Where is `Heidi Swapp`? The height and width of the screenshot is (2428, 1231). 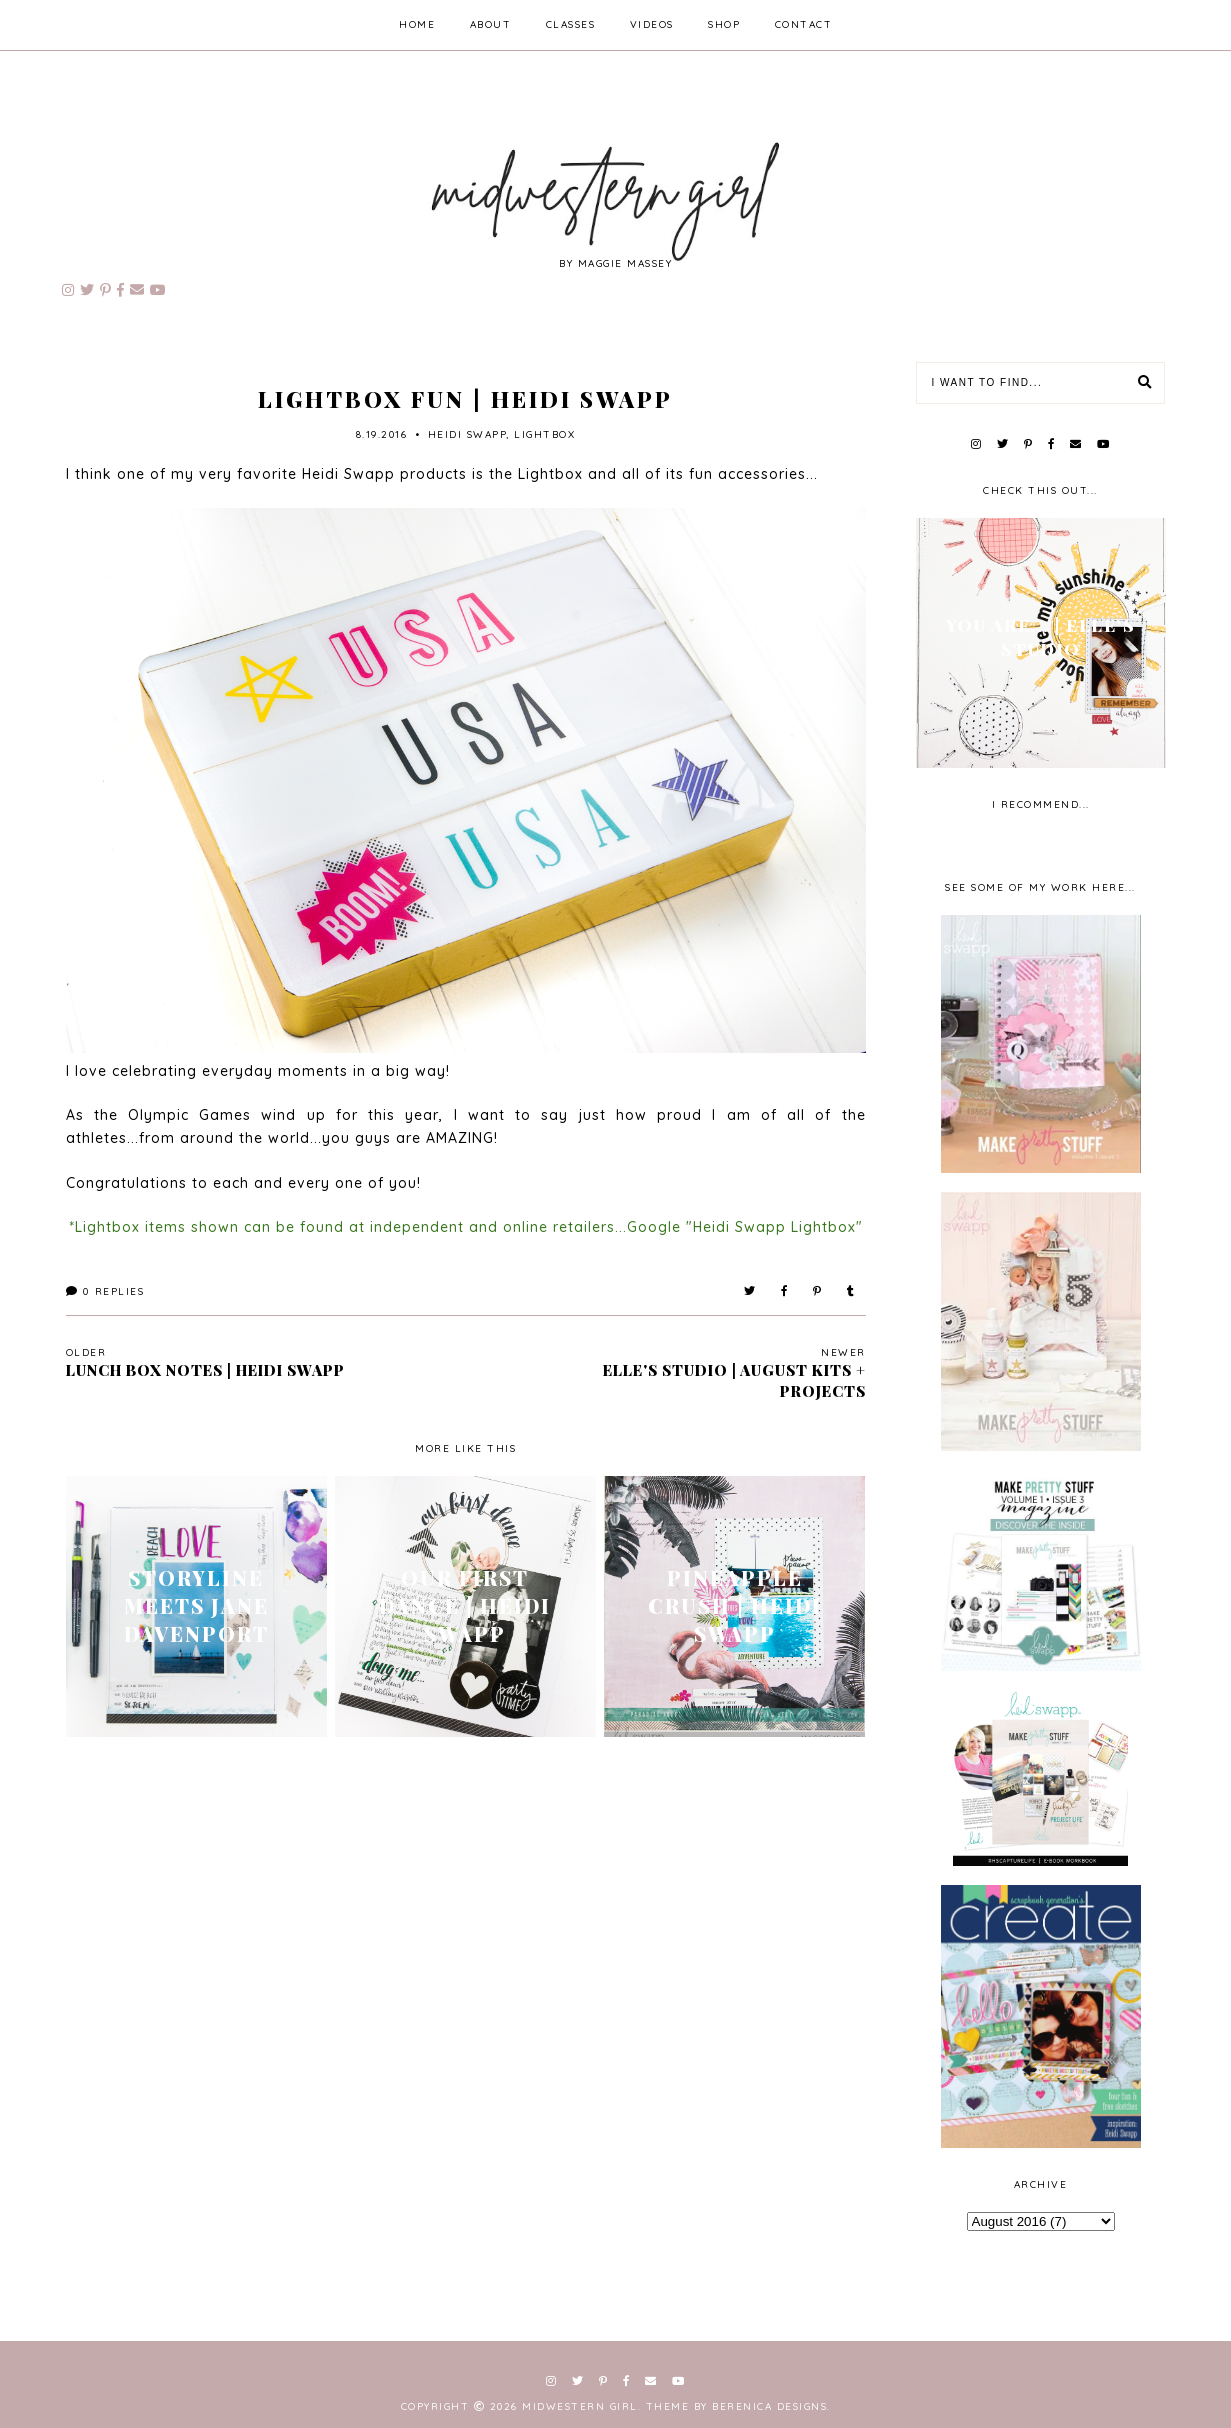
Heidi Swapp is located at coordinates (467, 434).